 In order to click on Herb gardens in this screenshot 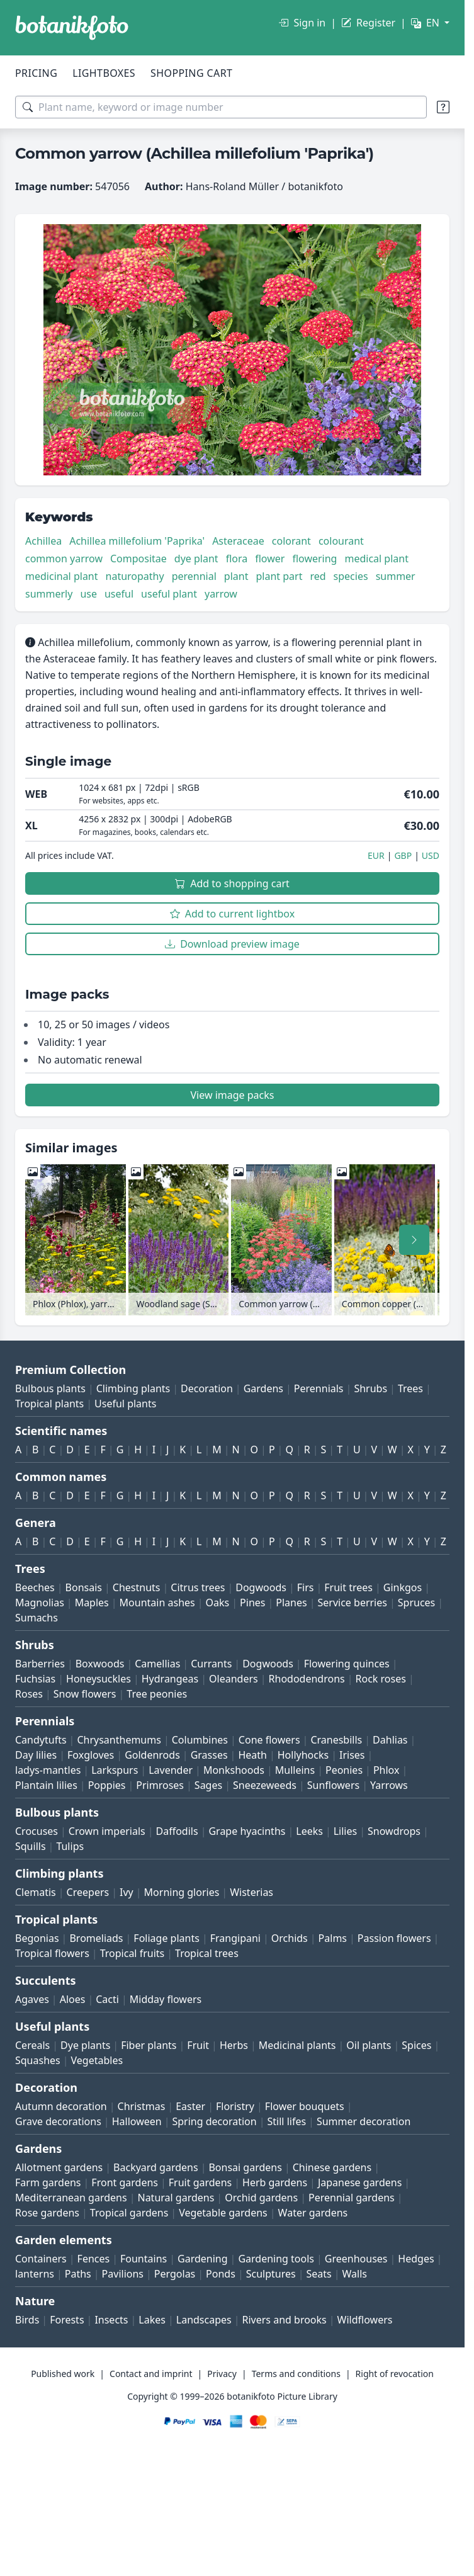, I will do `click(274, 2182)`.